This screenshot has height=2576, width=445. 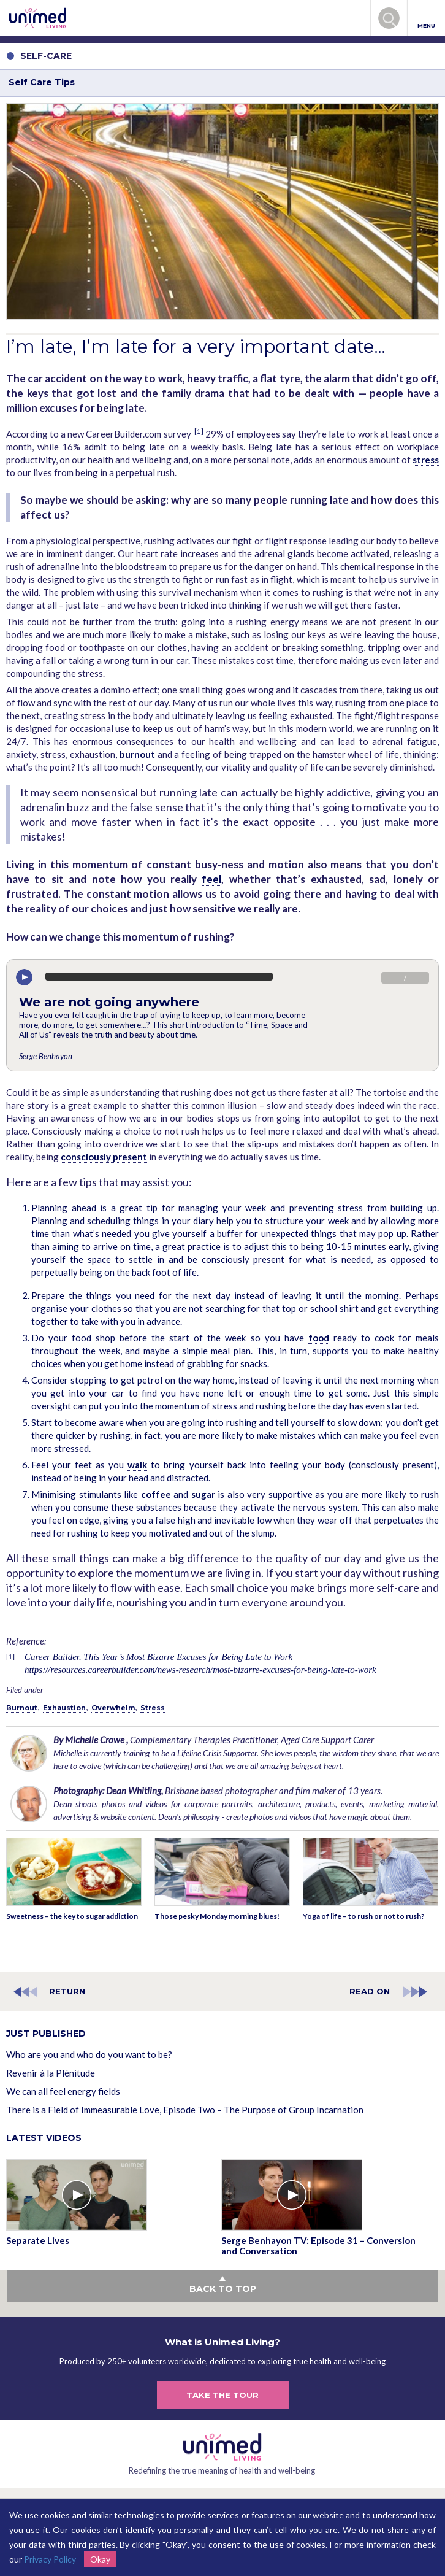 I want to click on Exhaustion, so click(x=64, y=1707).